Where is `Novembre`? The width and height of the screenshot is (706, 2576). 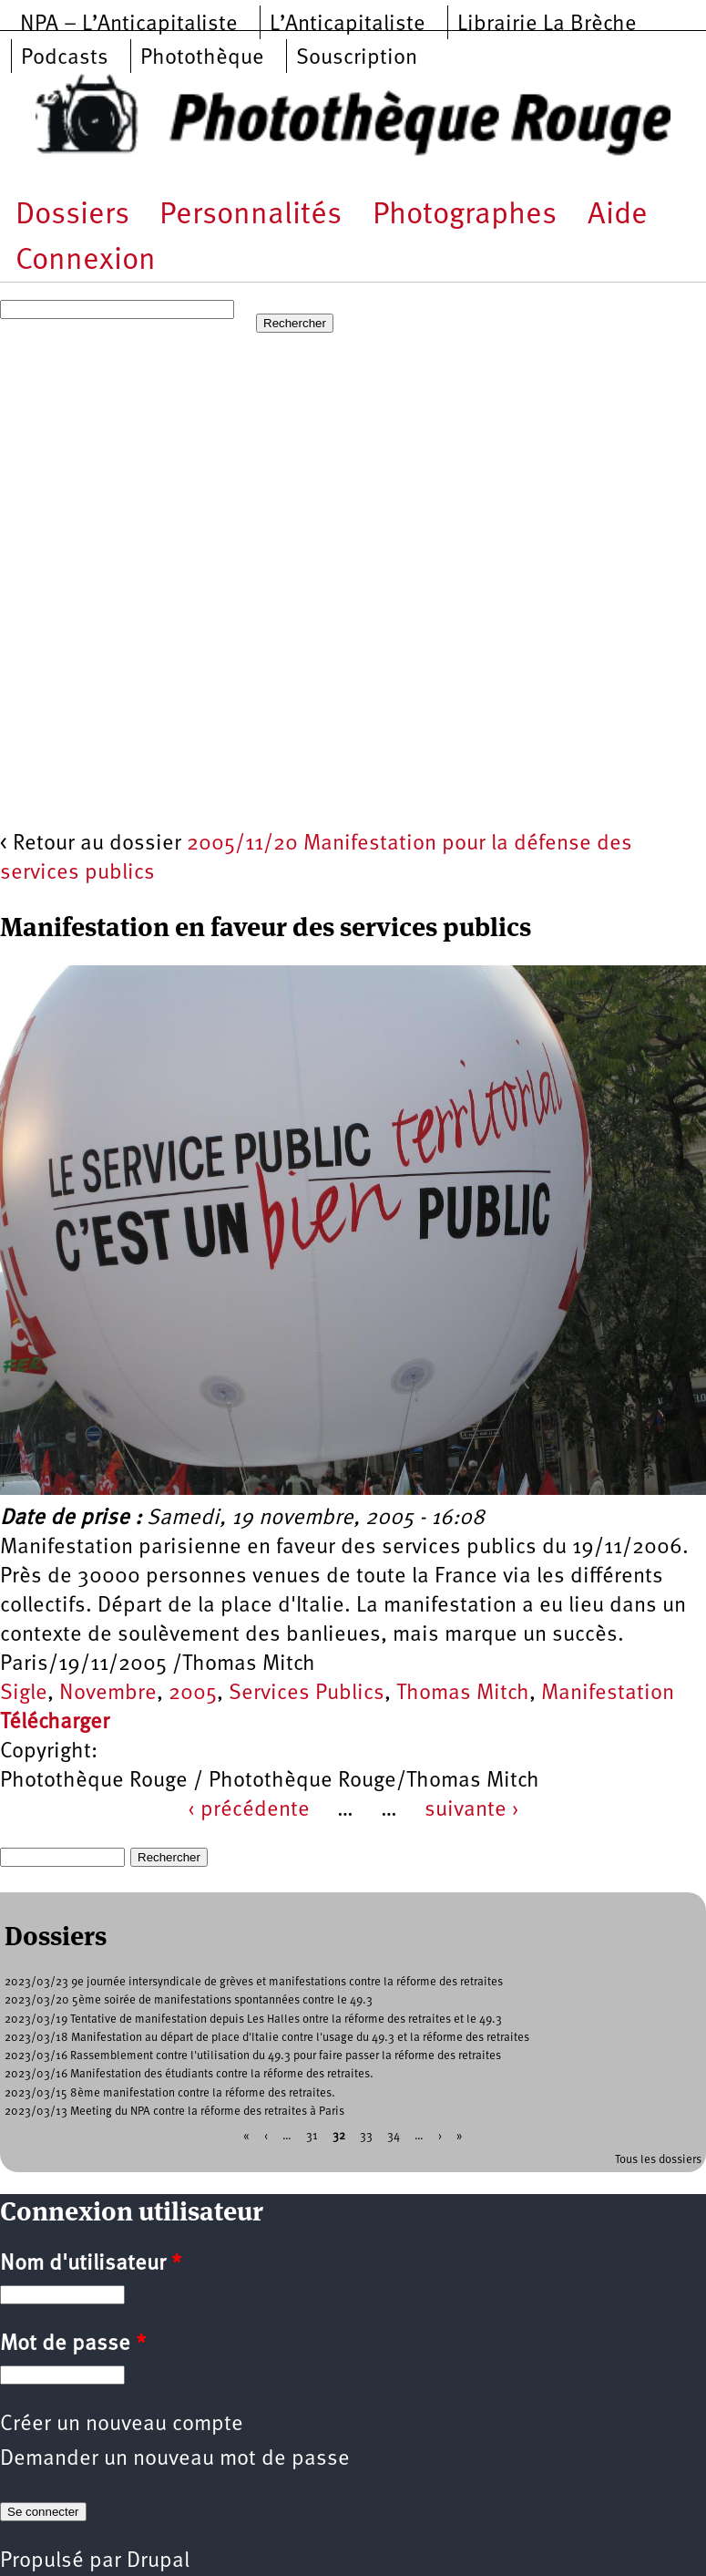
Novembre is located at coordinates (108, 1694).